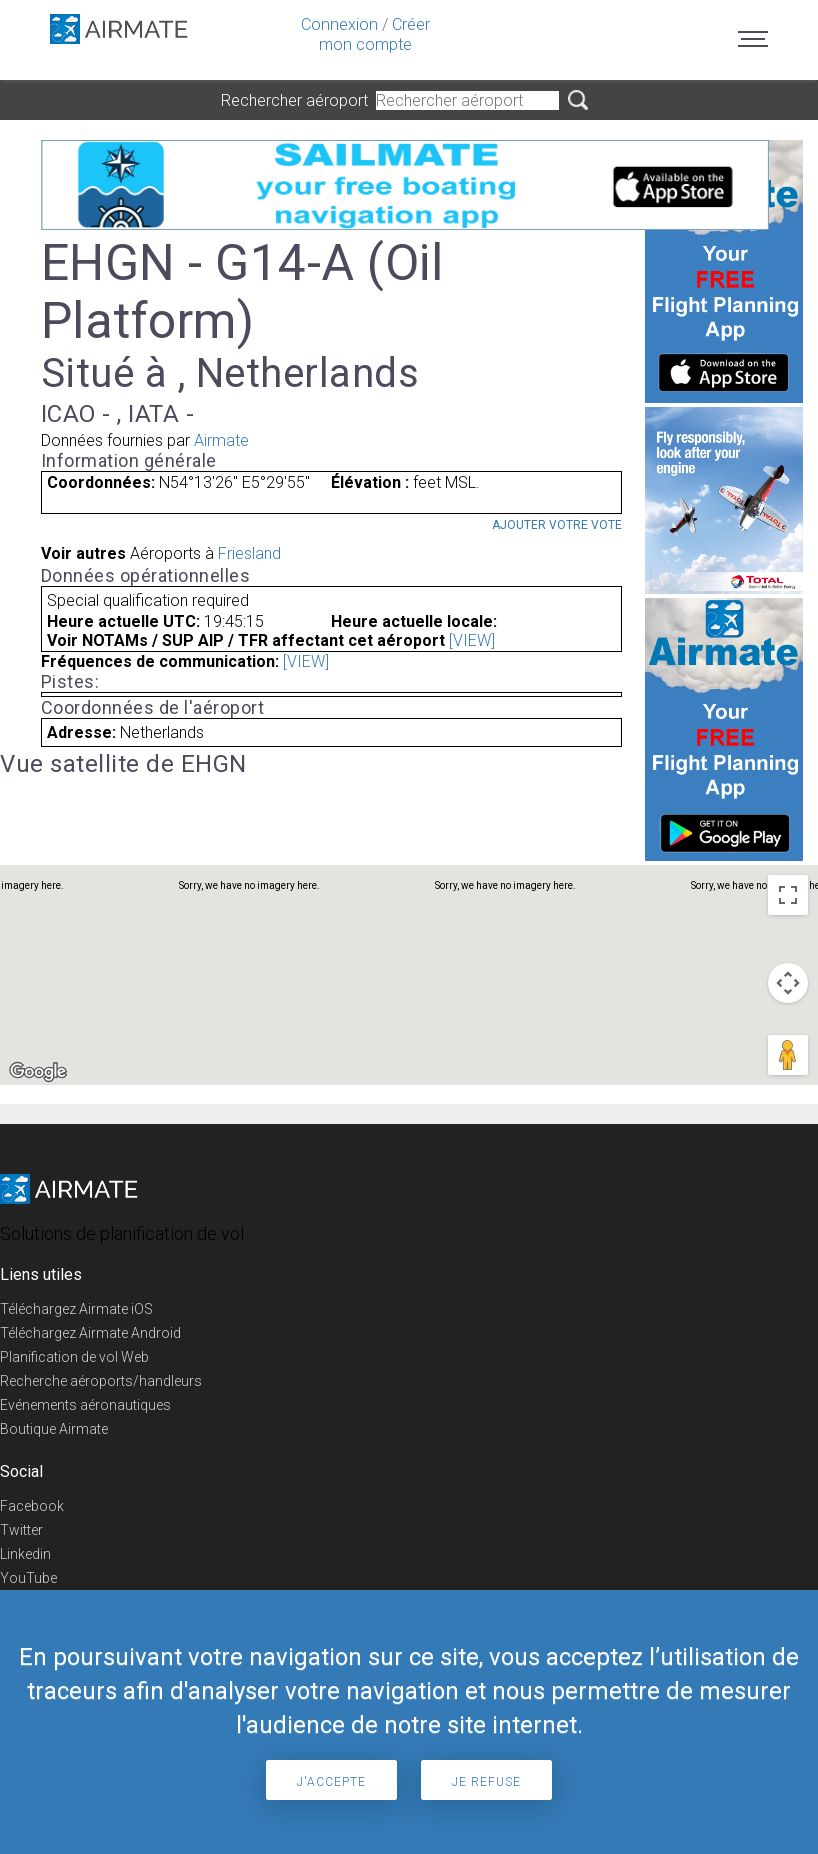 This screenshot has height=1854, width=818. What do you see at coordinates (788, 983) in the screenshot?
I see `[Map camera controls]` at bounding box center [788, 983].